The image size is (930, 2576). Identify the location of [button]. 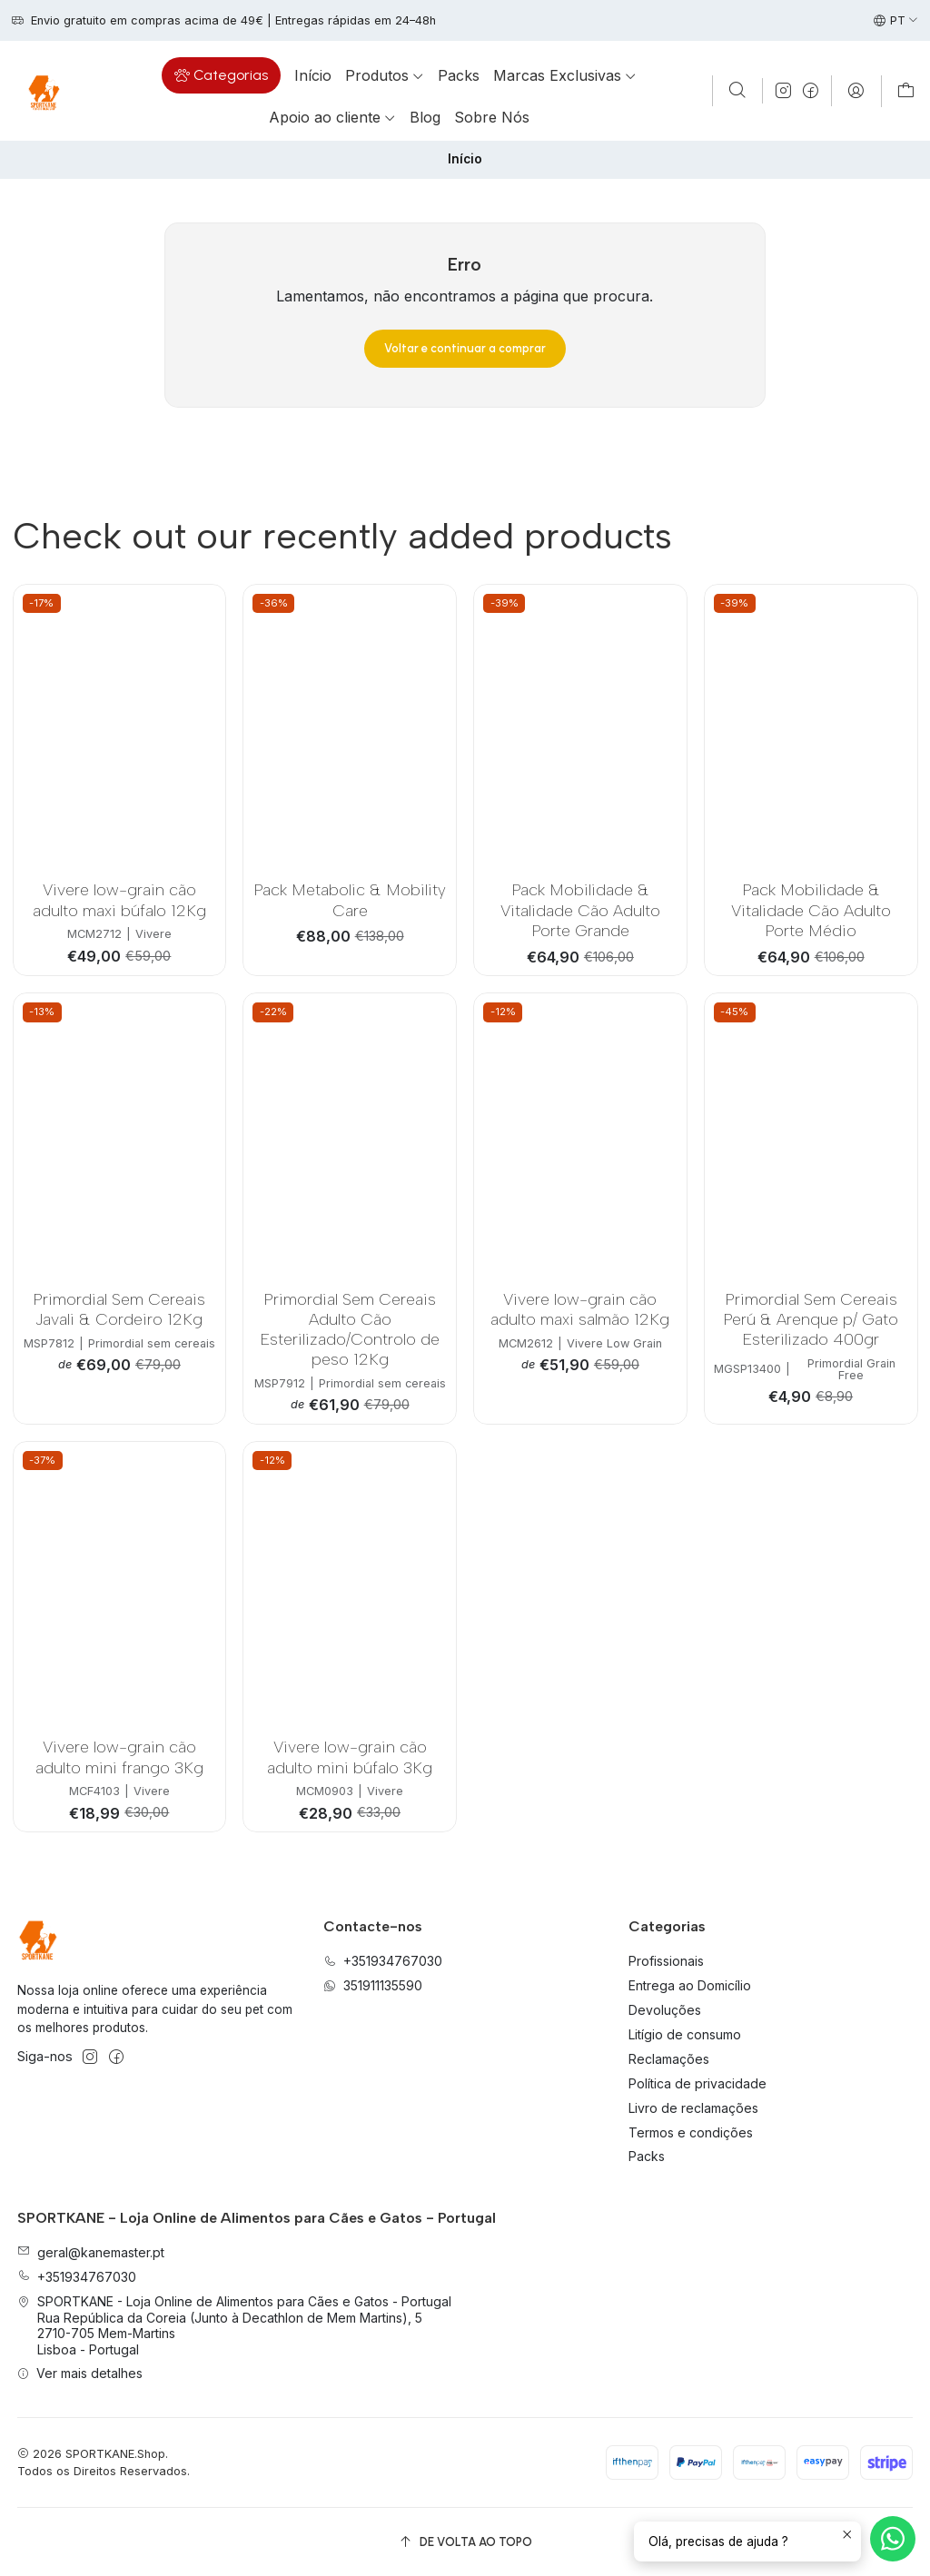
(221, 75).